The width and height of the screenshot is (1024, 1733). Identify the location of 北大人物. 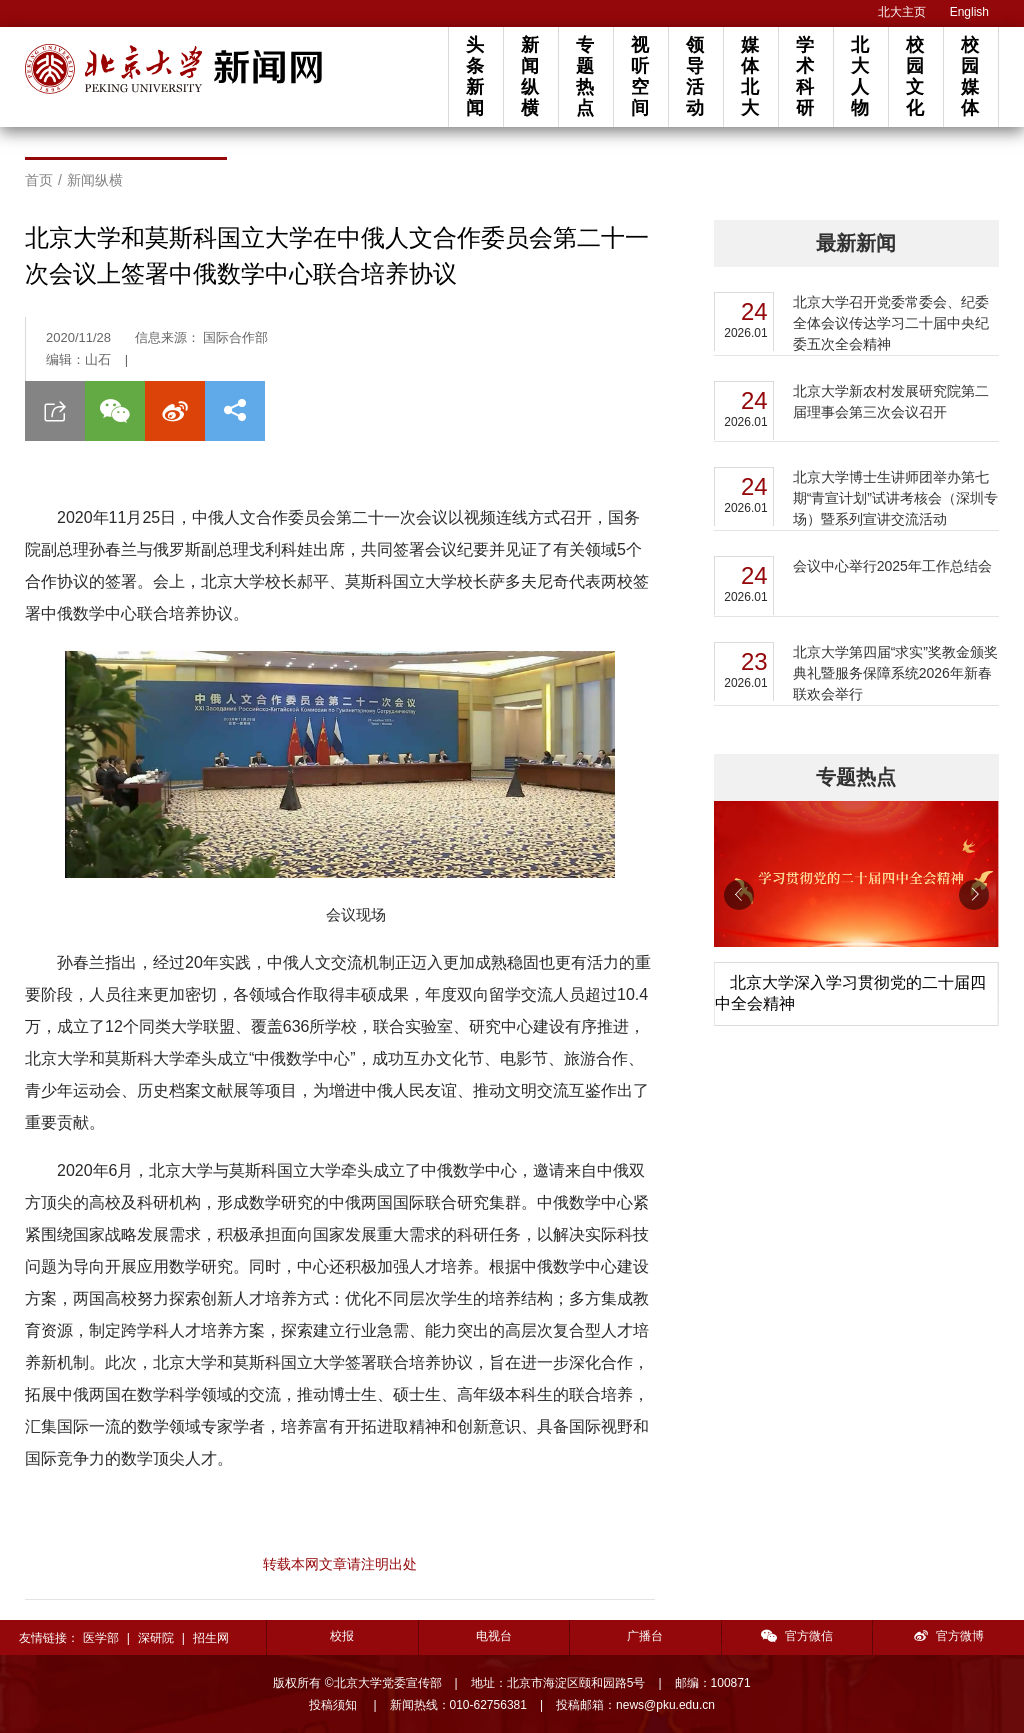
(860, 76).